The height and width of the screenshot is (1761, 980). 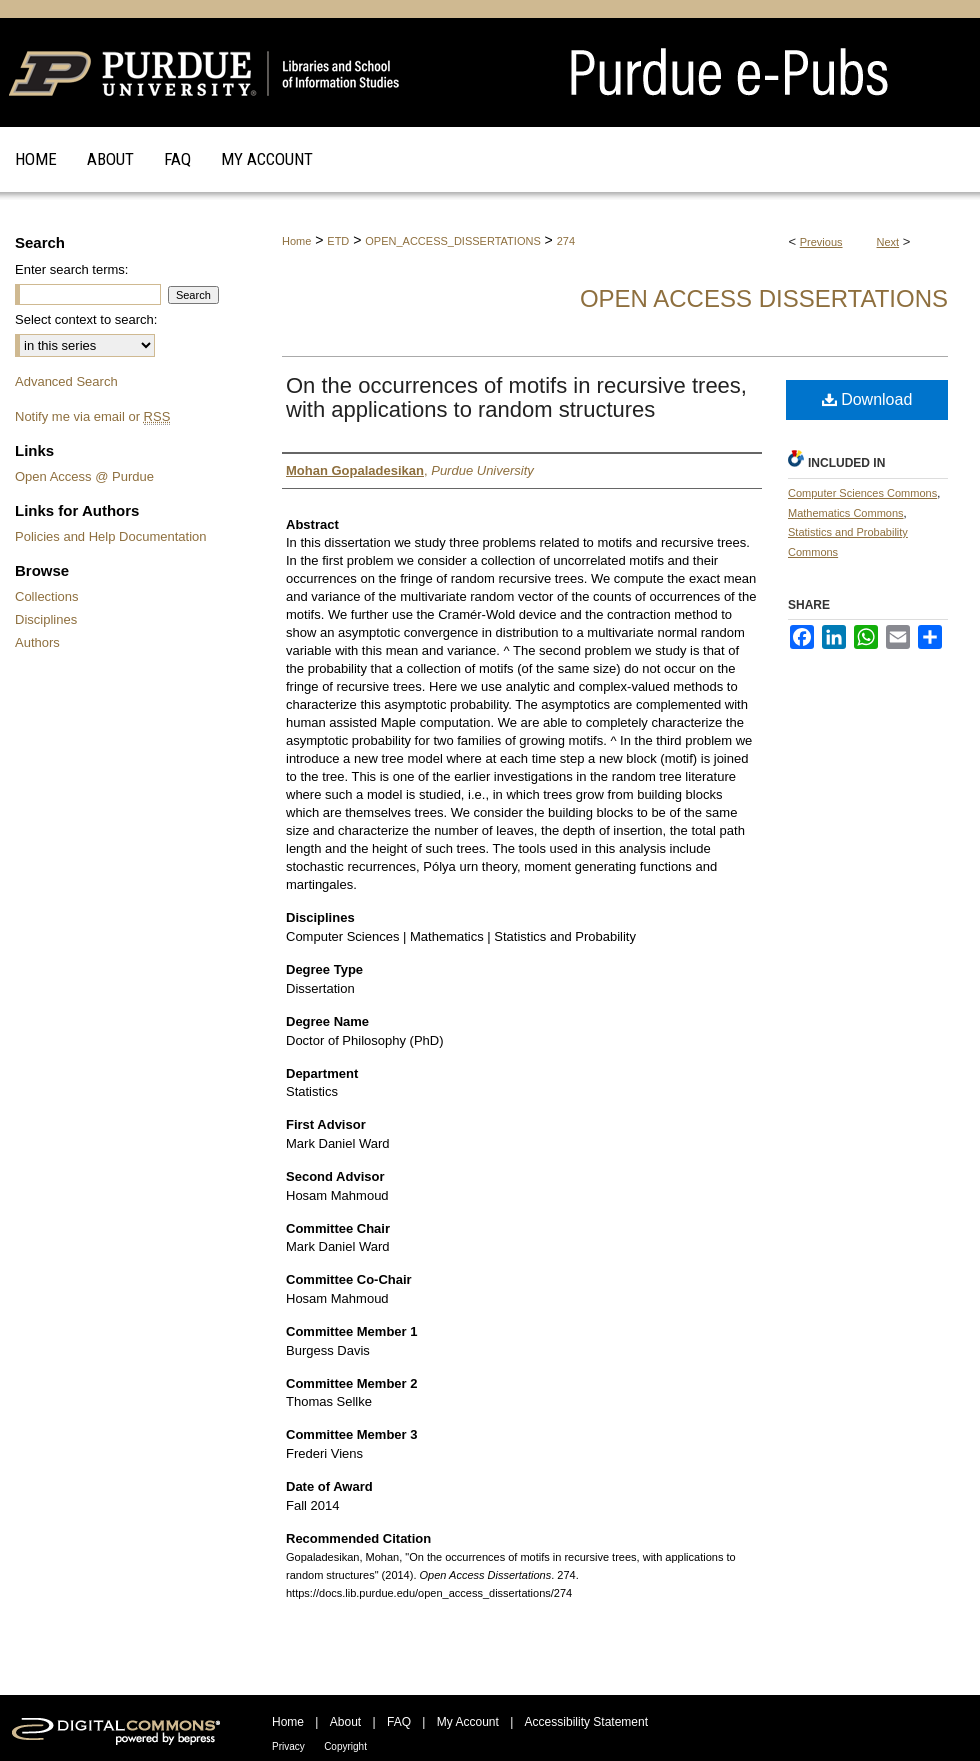 I want to click on FAQ, so click(x=399, y=1722).